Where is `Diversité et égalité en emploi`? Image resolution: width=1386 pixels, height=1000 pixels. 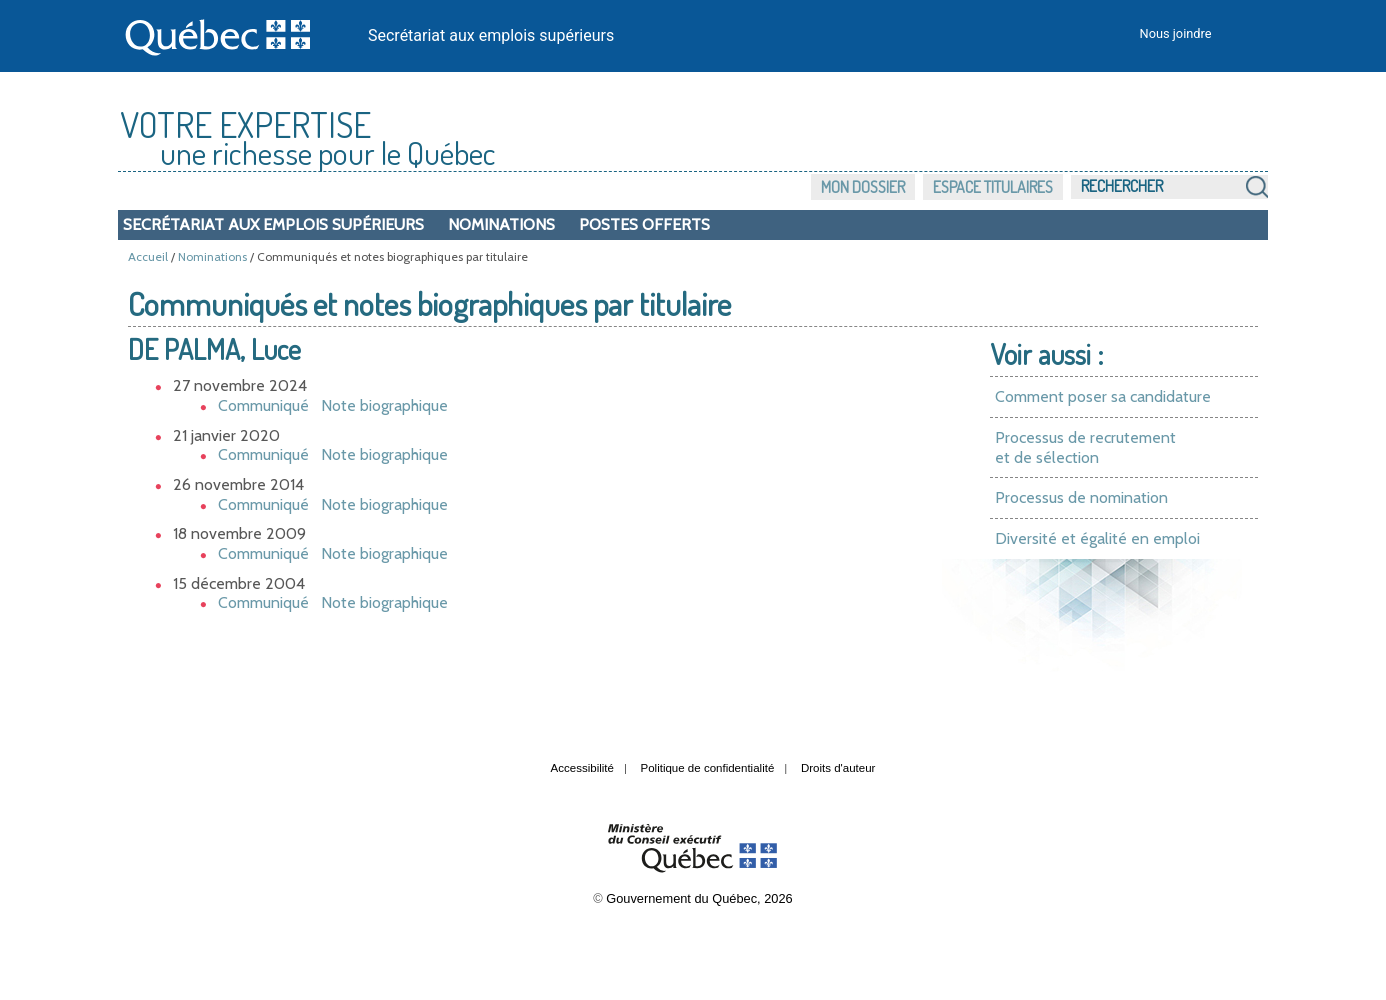
Diversité et égalité en emploi is located at coordinates (1097, 538).